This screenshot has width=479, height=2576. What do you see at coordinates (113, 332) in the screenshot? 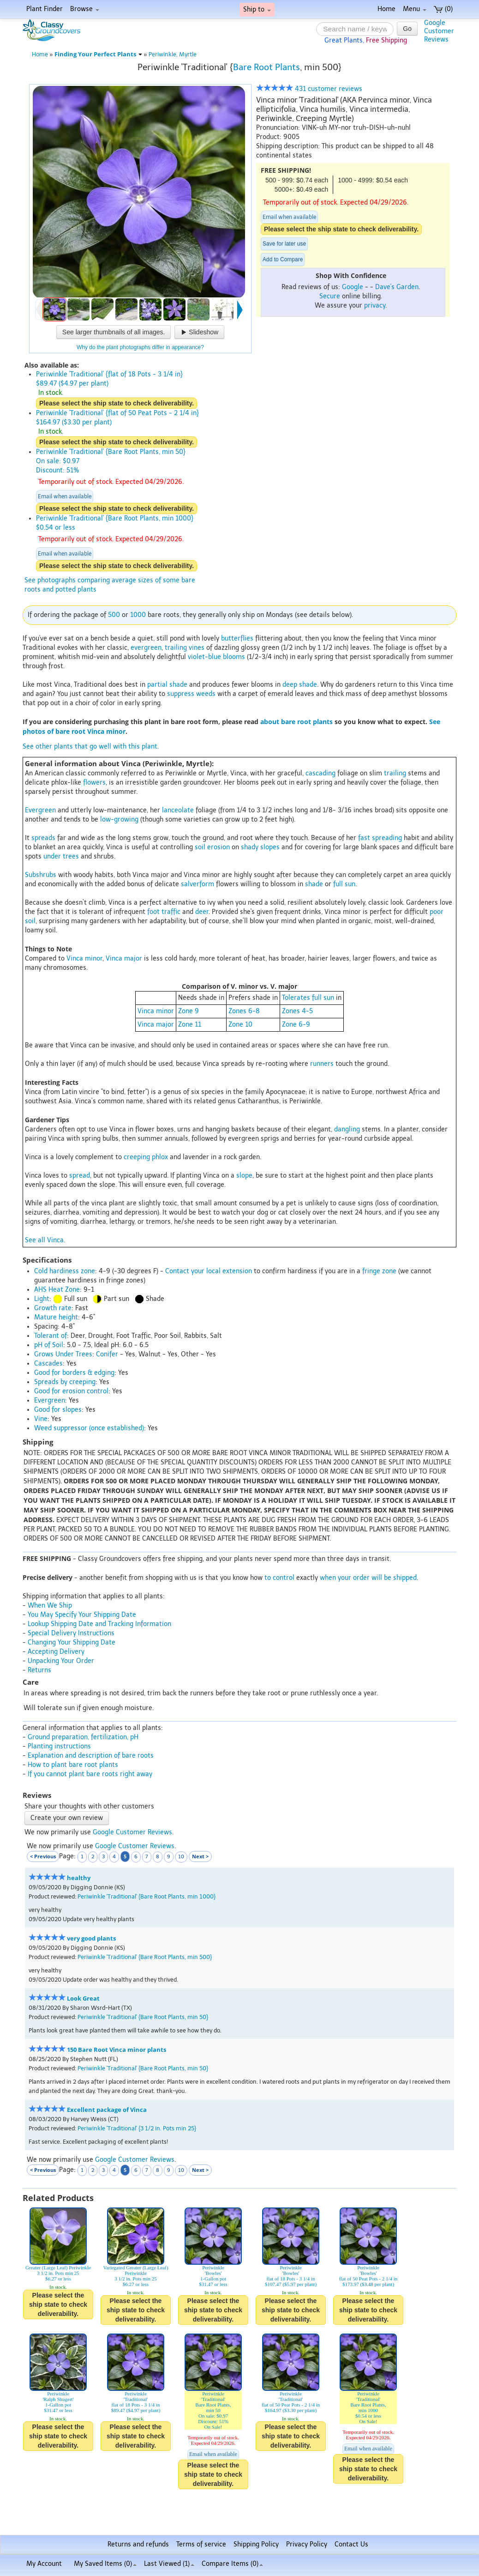
I see `See larger thumbnails of all images.` at bounding box center [113, 332].